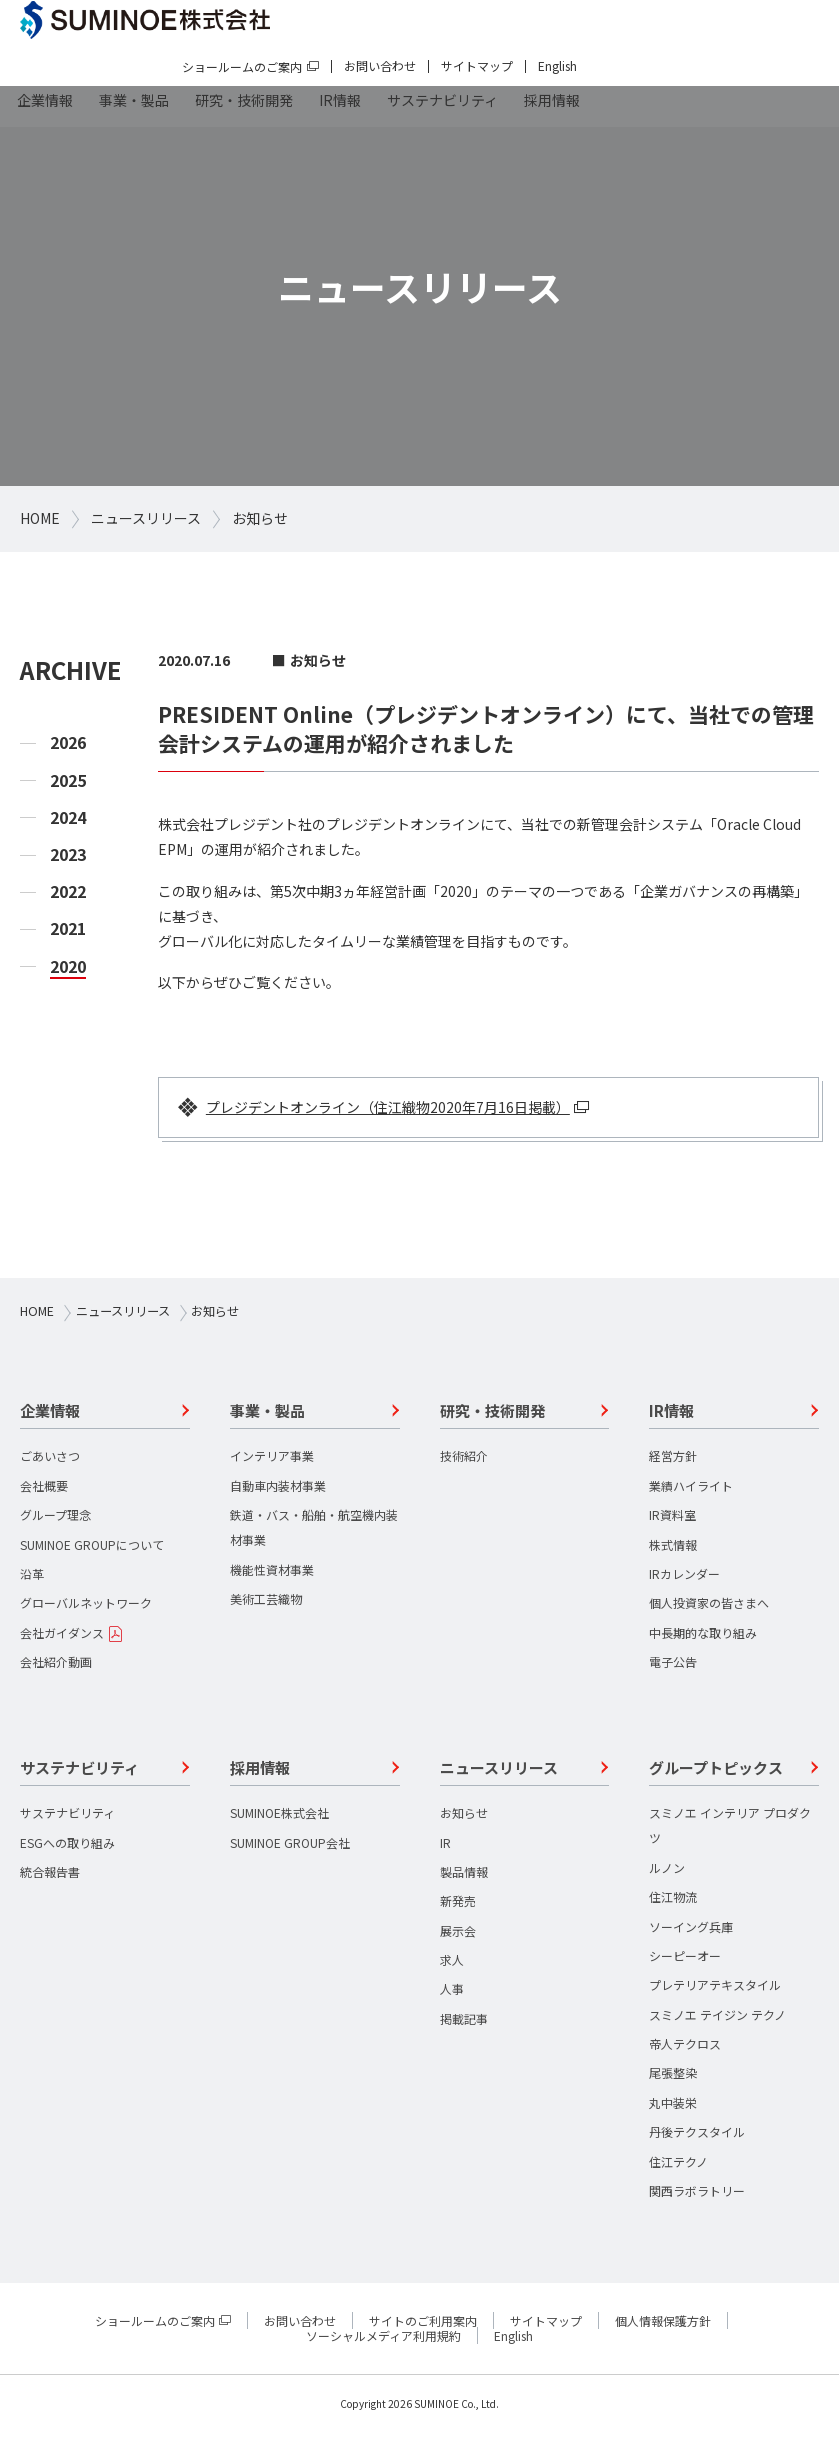 The image size is (839, 2446). I want to click on 2024, so click(68, 817).